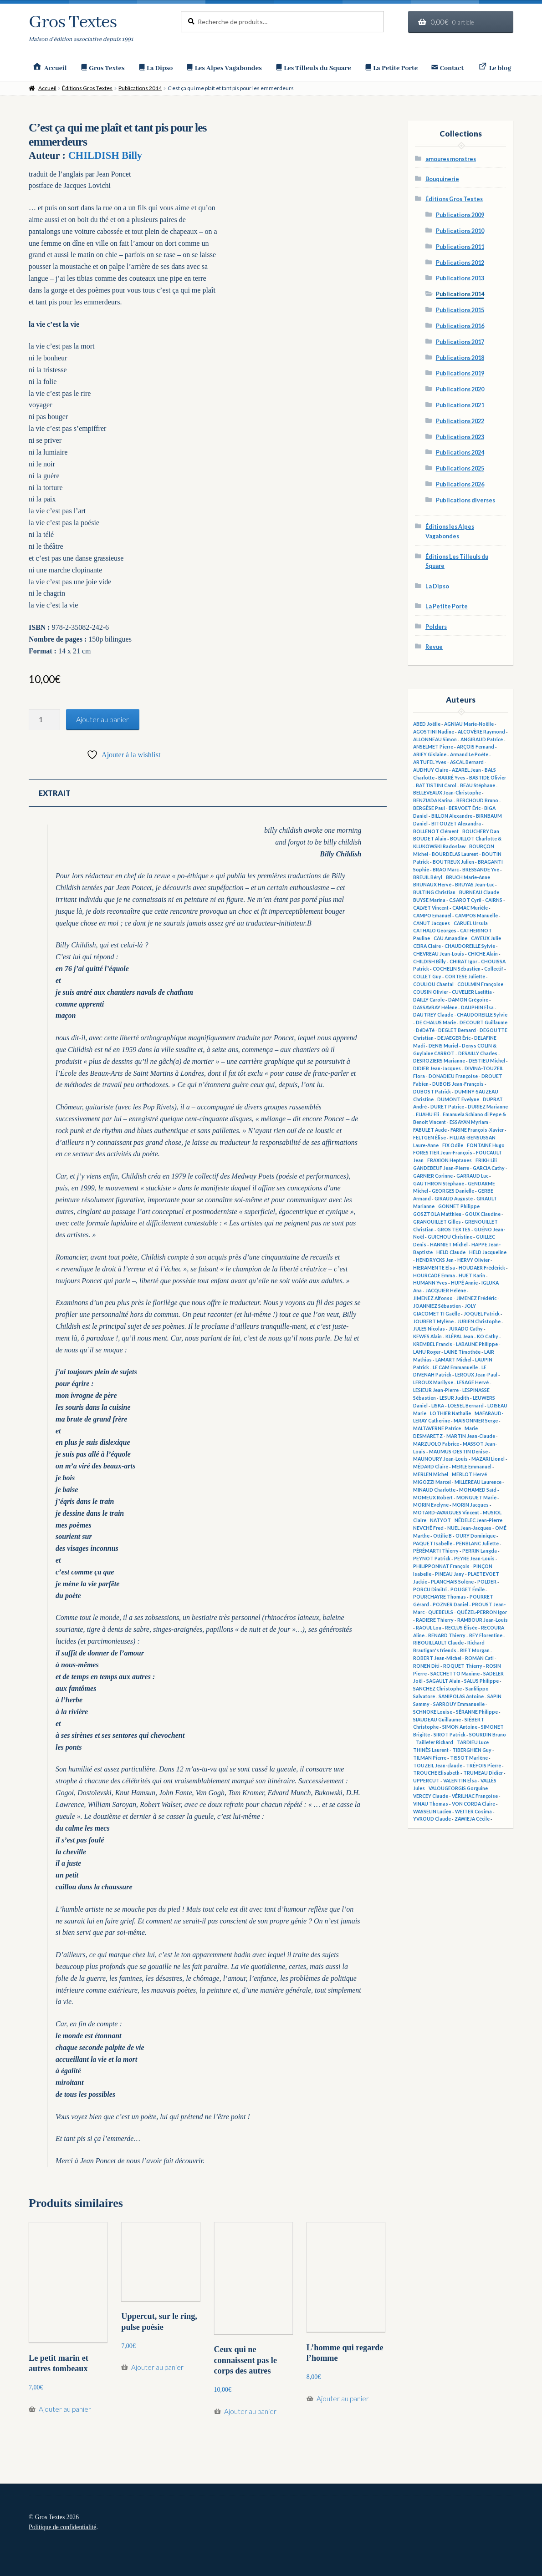 This screenshot has height=2576, width=542. I want to click on Publications 2020, so click(460, 389).